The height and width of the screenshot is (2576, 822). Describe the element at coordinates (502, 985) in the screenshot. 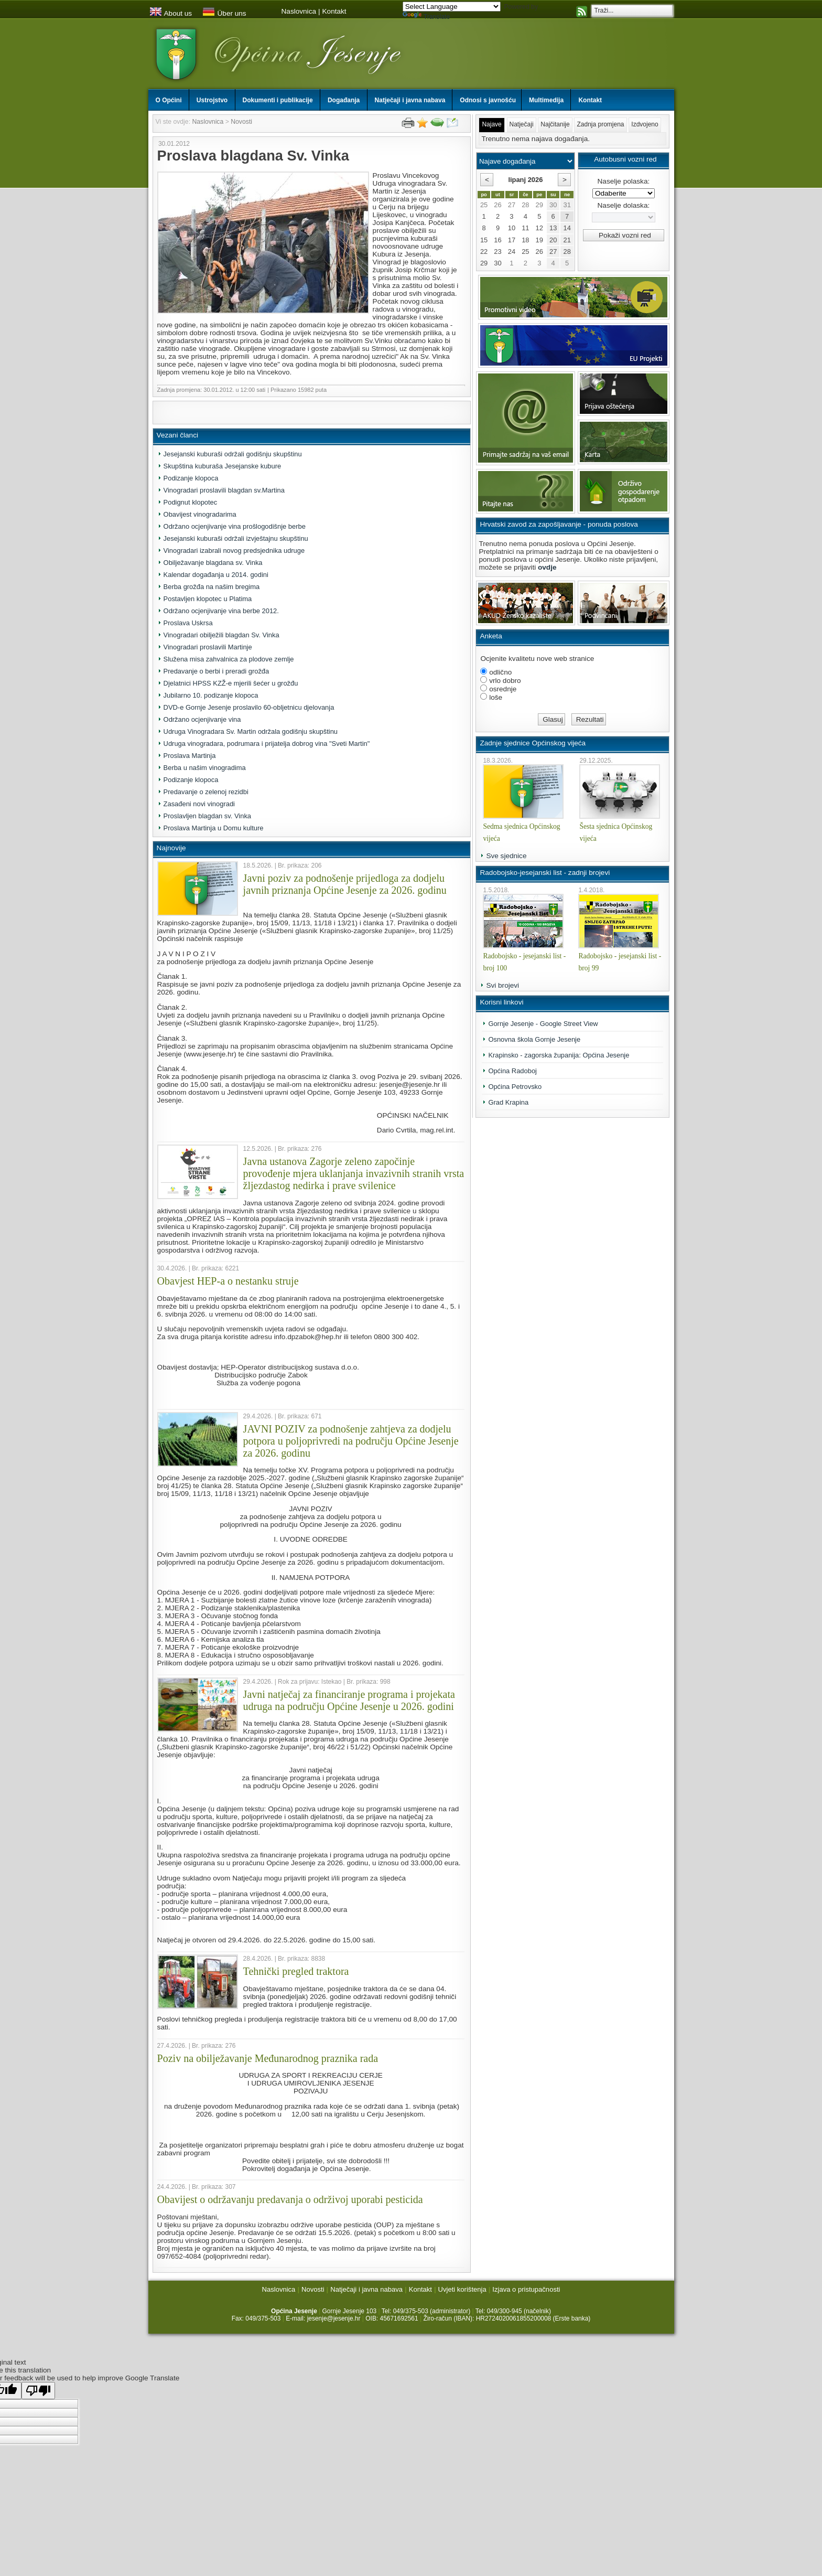

I see `Svi brojevi` at that location.